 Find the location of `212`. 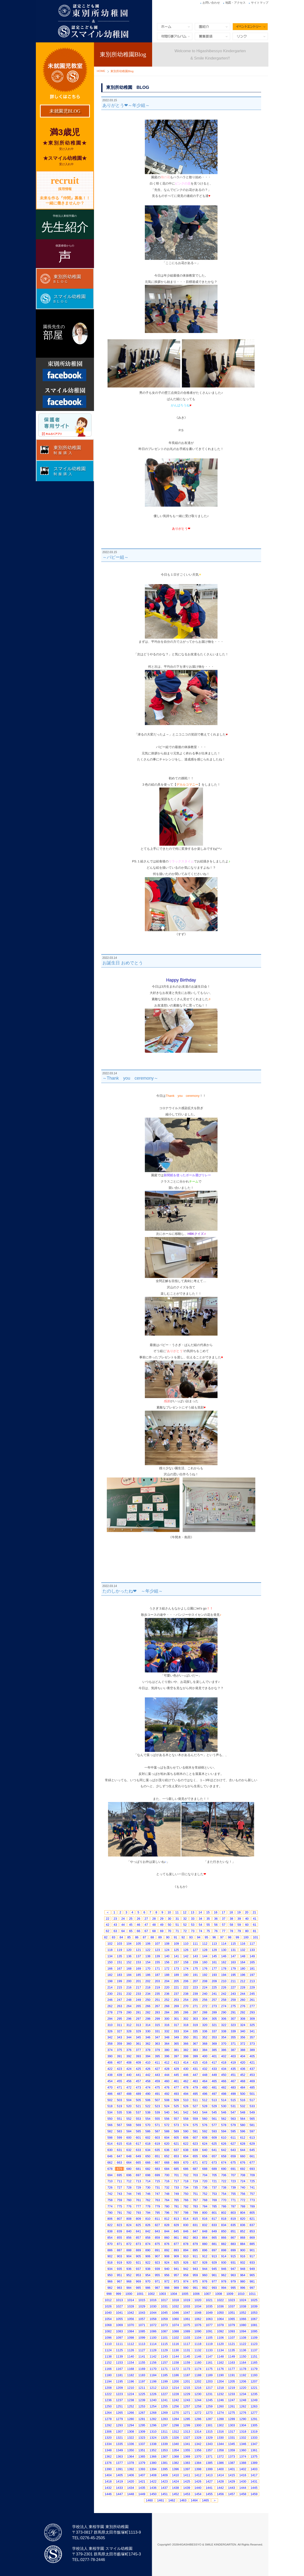

212 is located at coordinates (242, 1981).